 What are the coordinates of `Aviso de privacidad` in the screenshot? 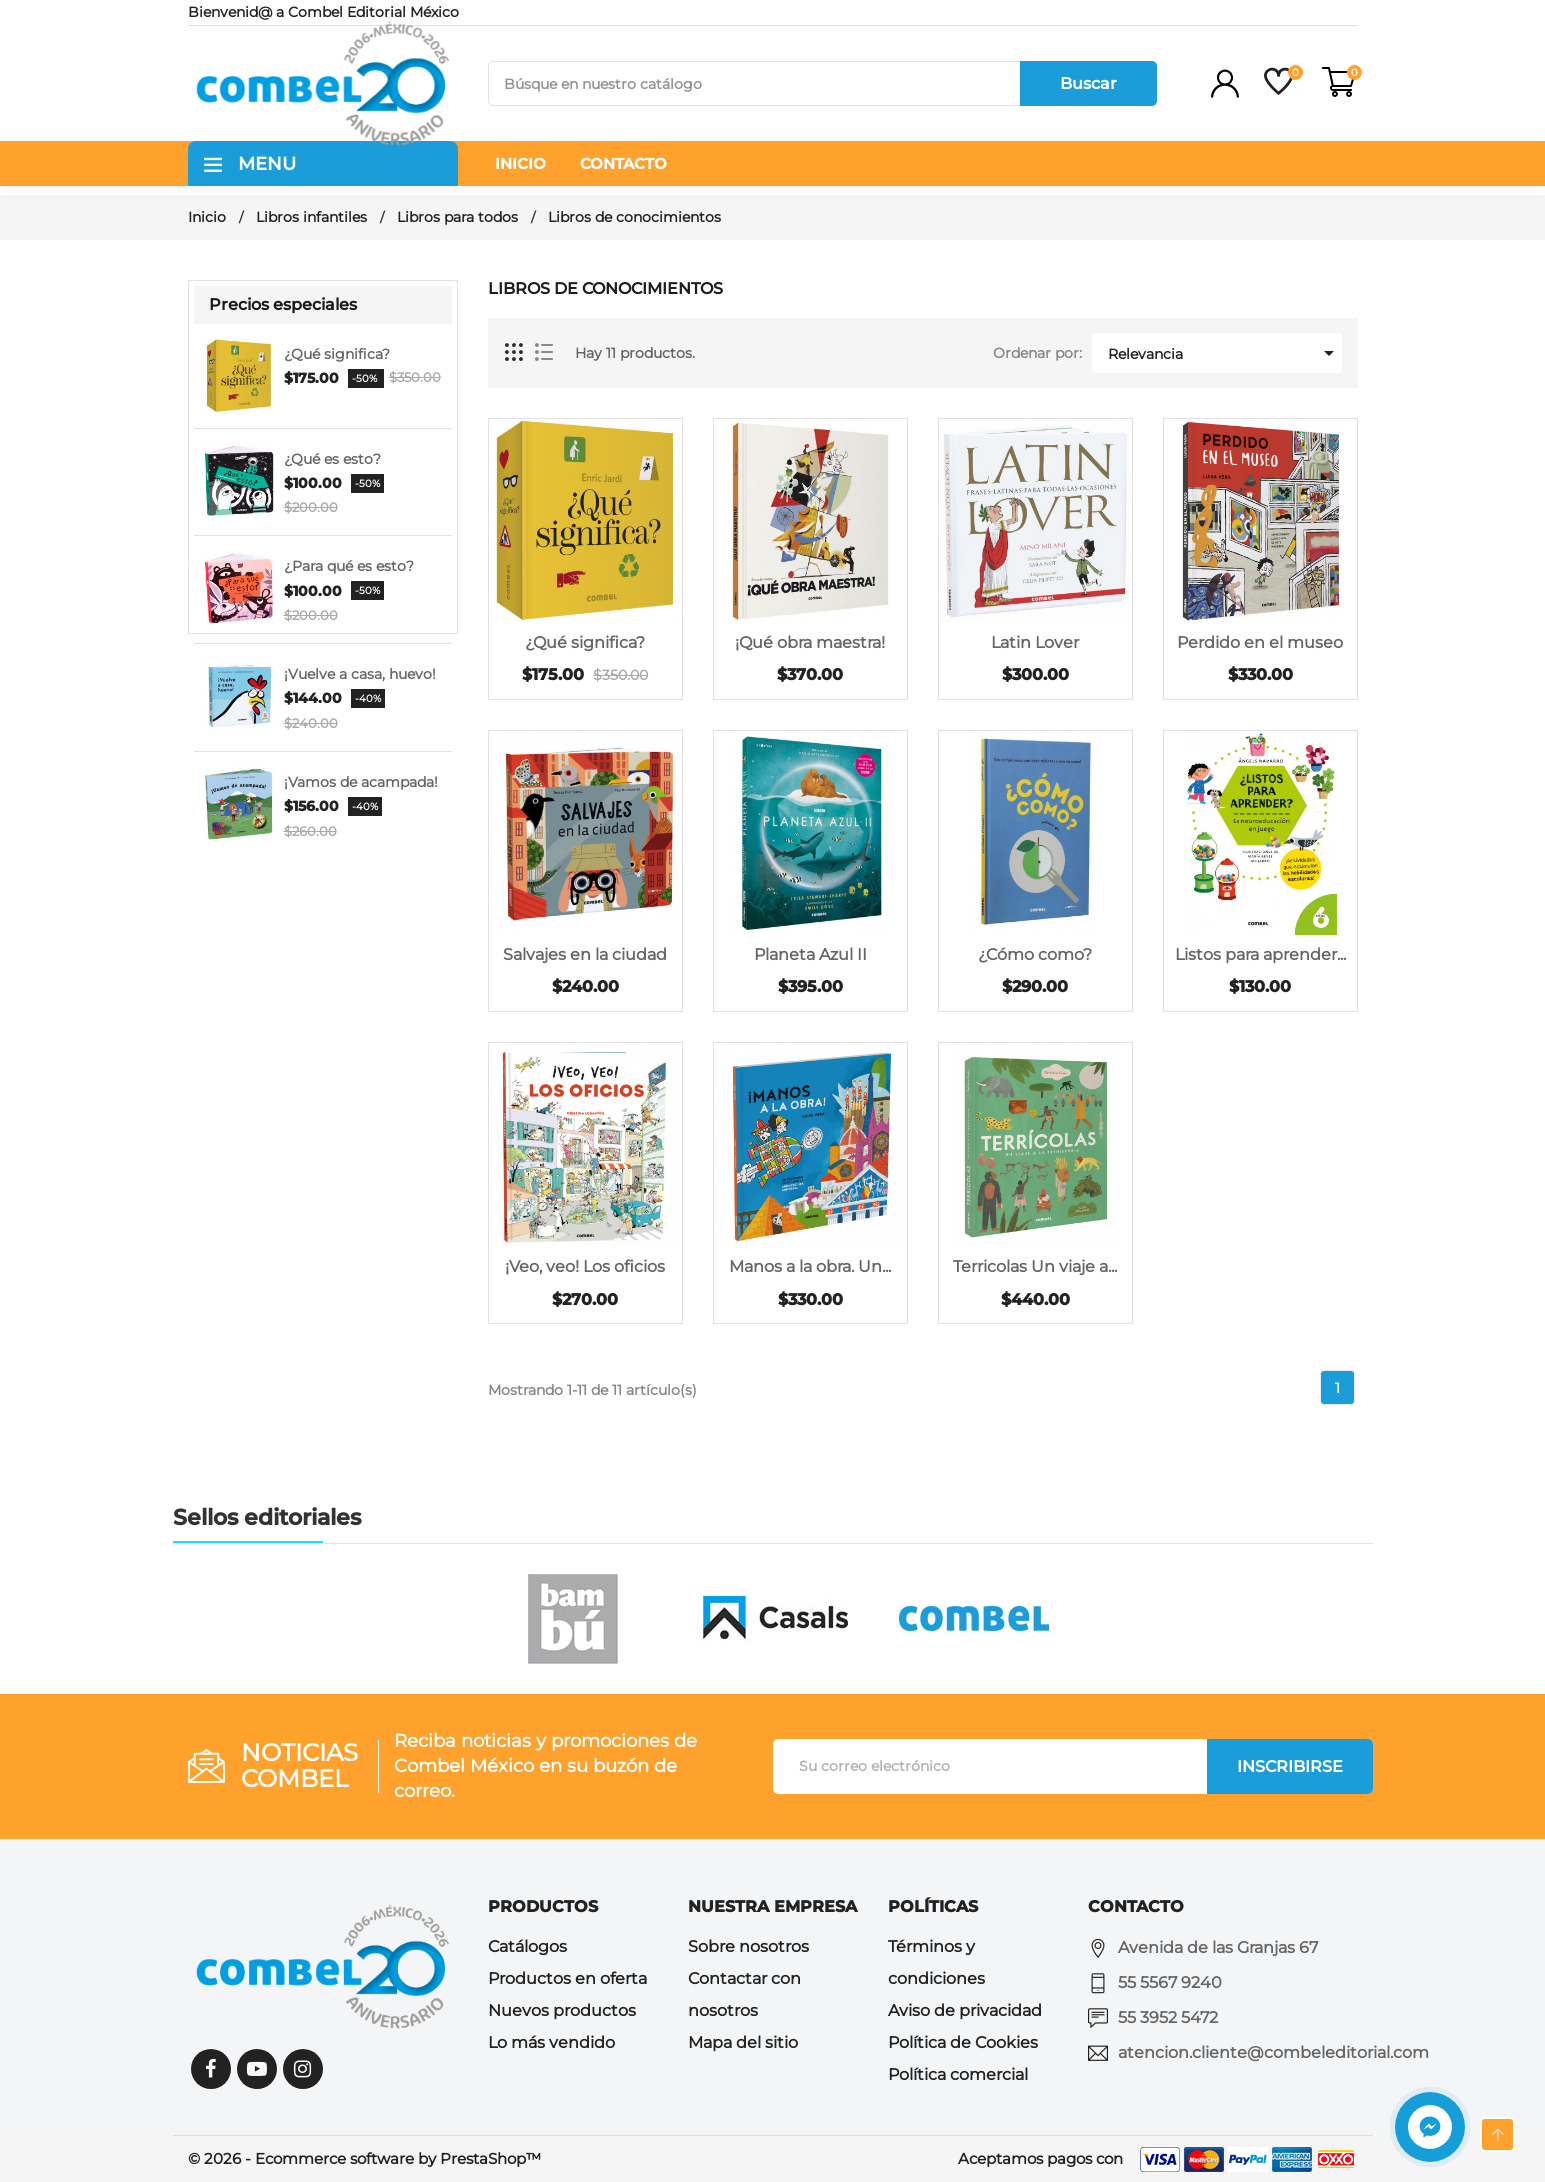 It's located at (965, 2010).